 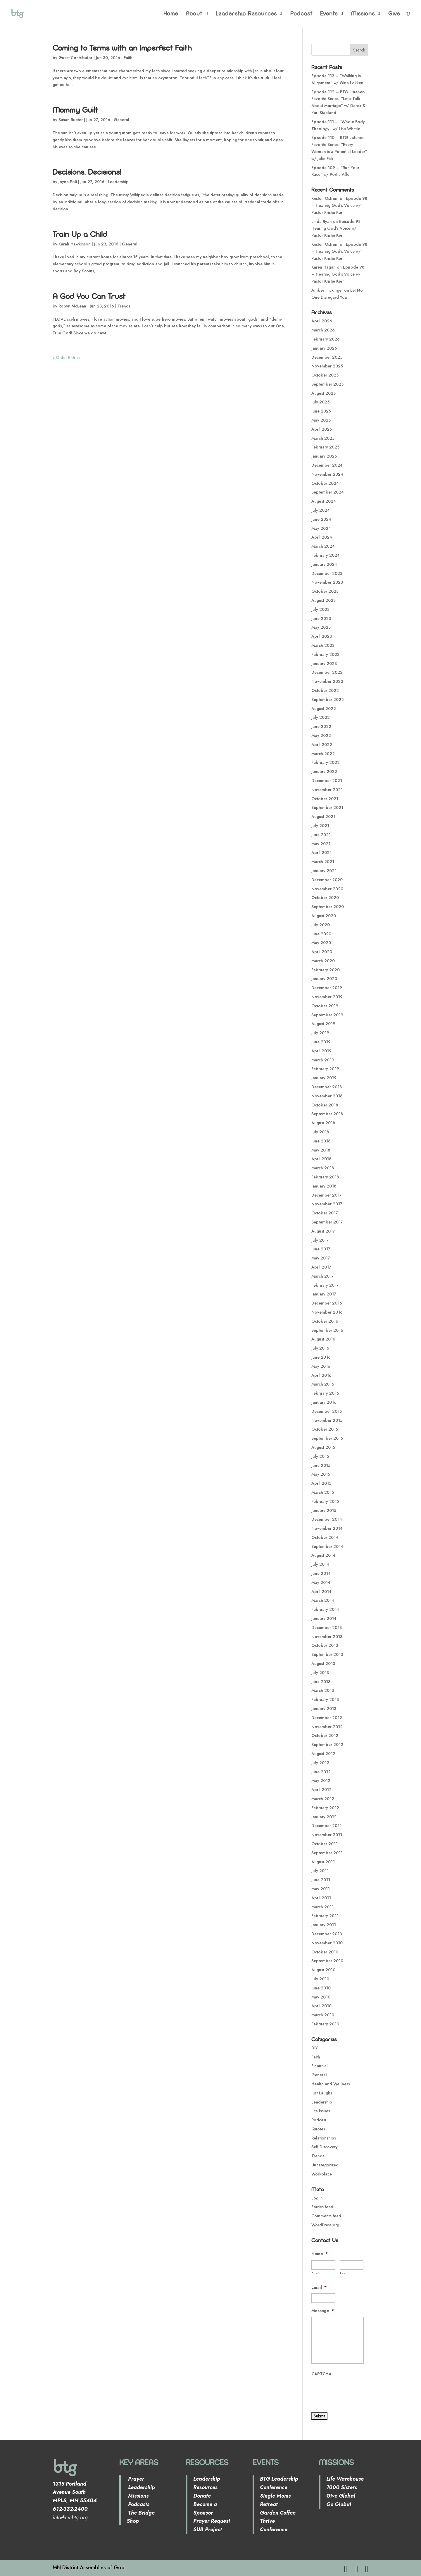 I want to click on Podcast, so click(x=301, y=14).